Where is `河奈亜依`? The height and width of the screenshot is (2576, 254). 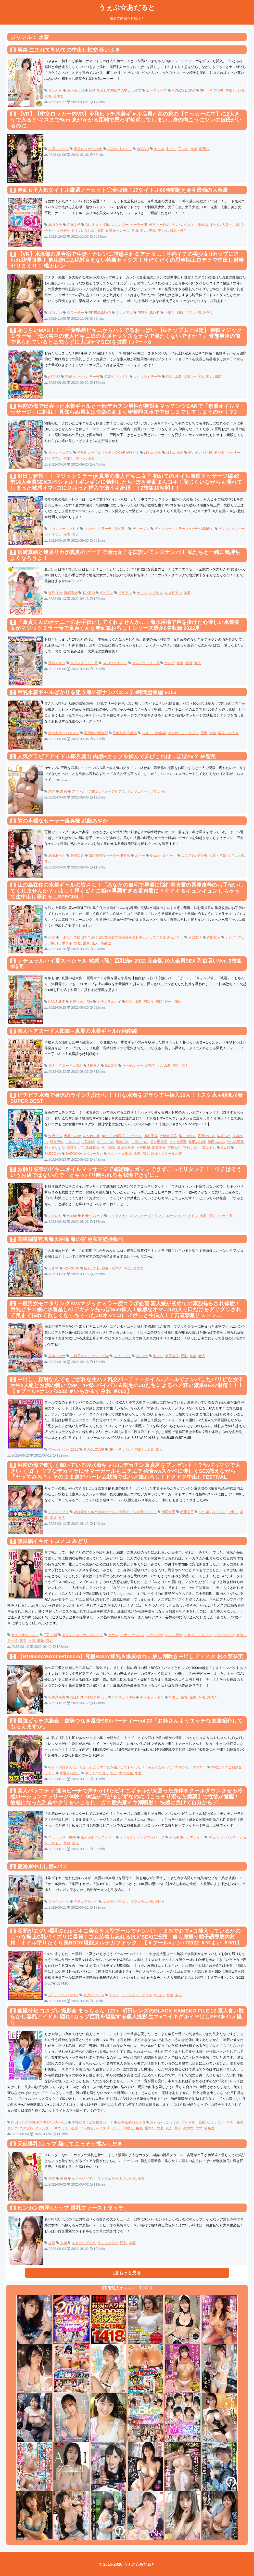
河奈亜依 is located at coordinates (57, 1142).